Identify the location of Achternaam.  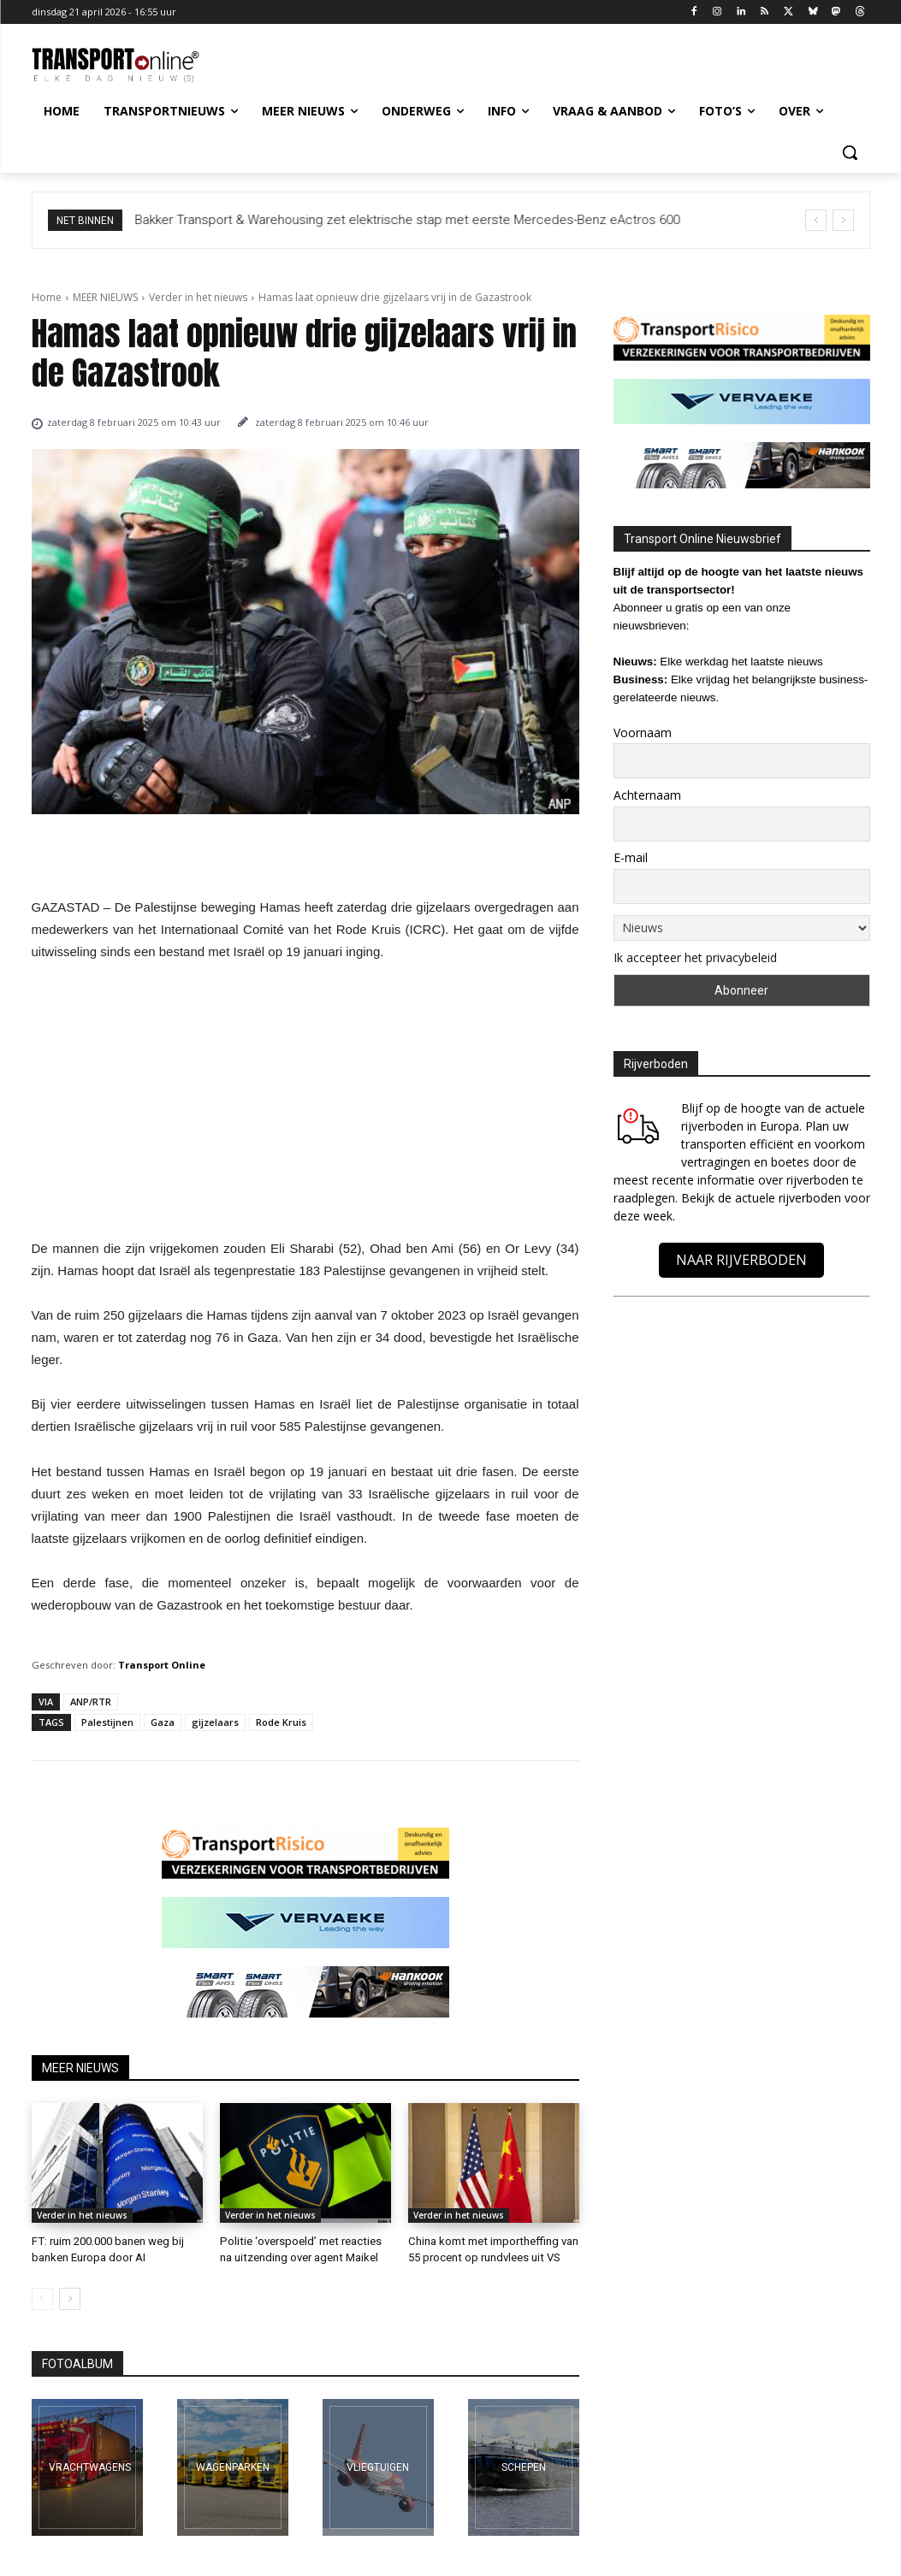
(647, 795).